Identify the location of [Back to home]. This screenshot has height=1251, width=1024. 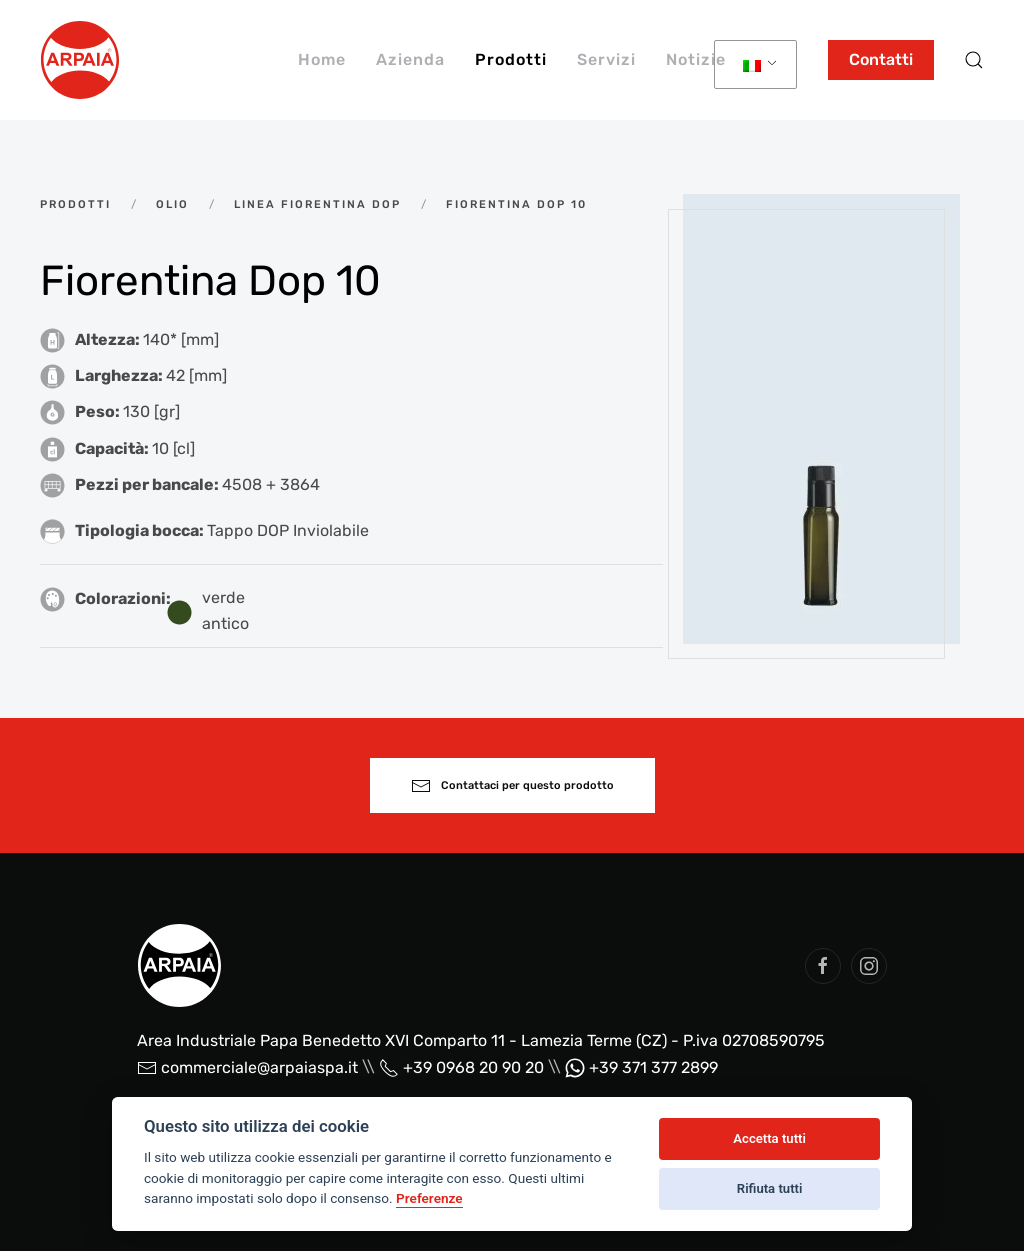
(80, 60).